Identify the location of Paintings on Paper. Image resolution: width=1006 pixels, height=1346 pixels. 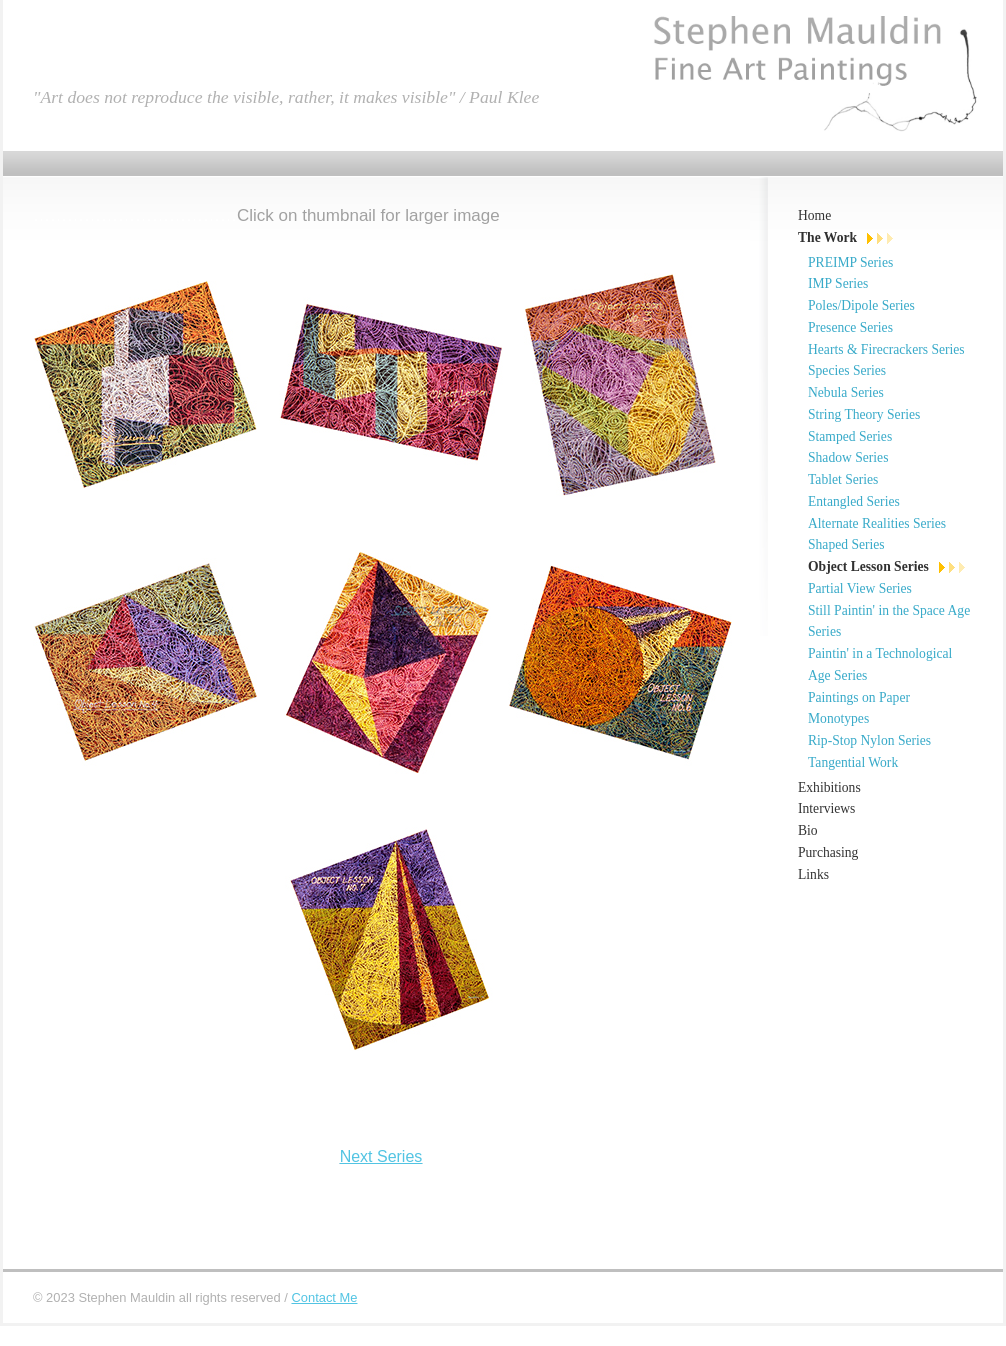
(859, 697).